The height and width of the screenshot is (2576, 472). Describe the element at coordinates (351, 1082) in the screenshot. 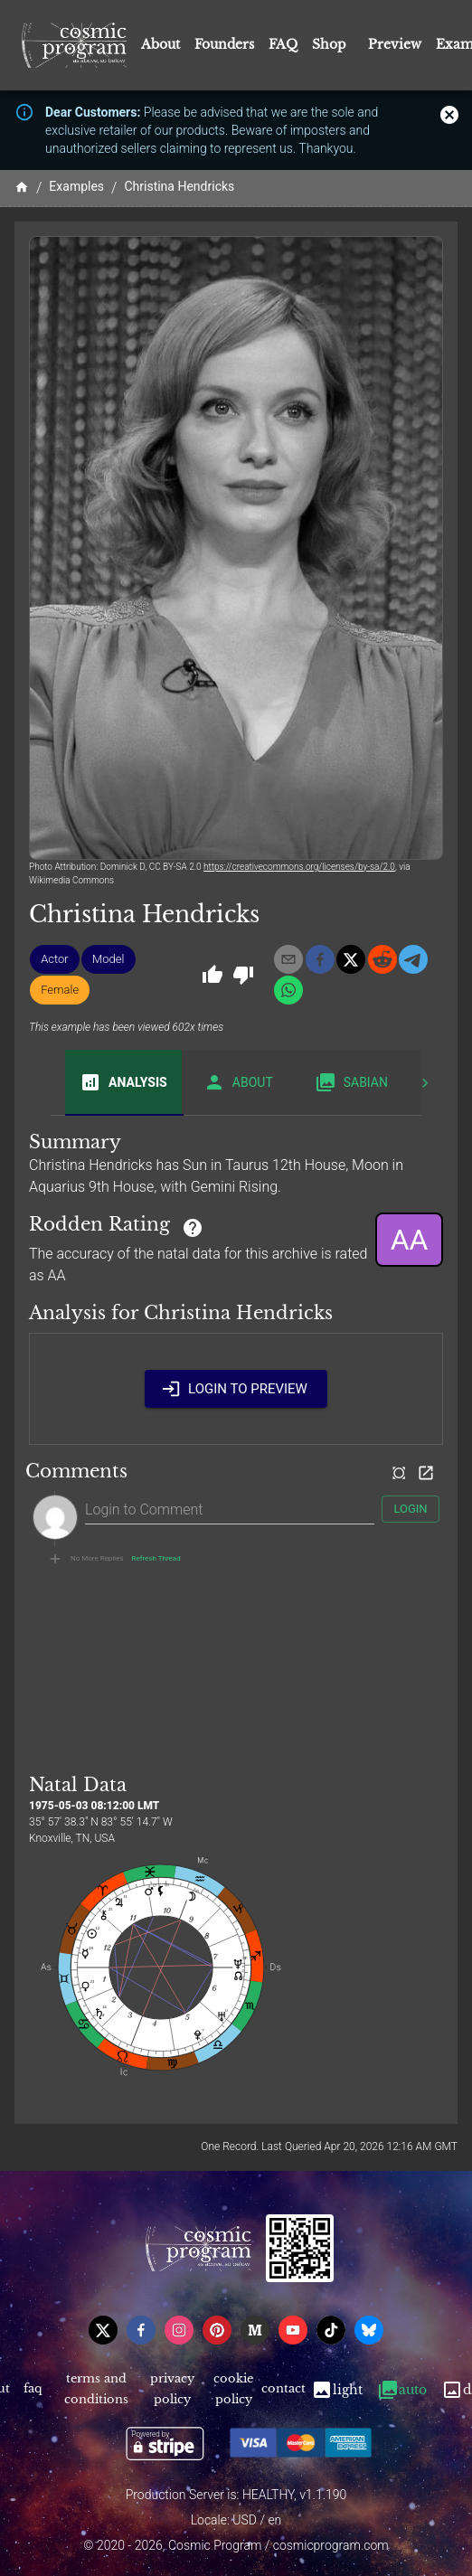

I see `Sabian [tab]` at that location.